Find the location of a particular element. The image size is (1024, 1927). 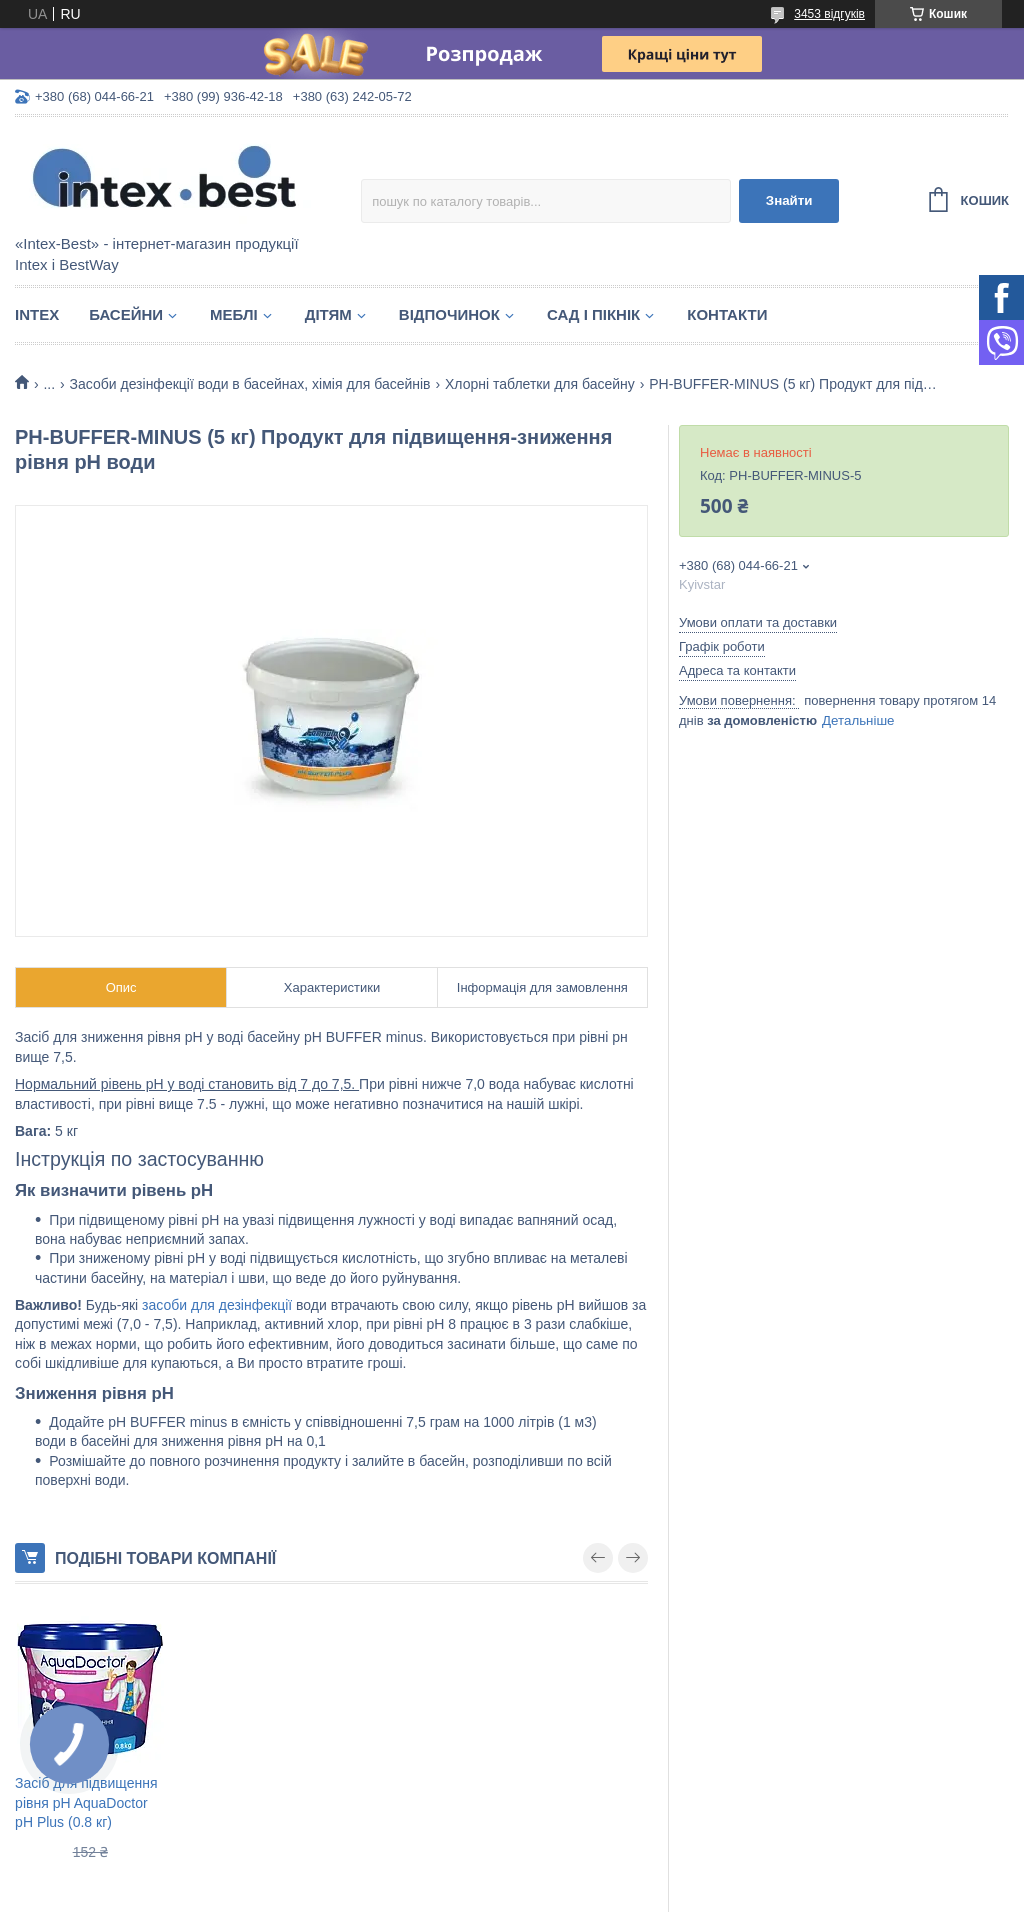

Відпочинок is located at coordinates (449, 314).